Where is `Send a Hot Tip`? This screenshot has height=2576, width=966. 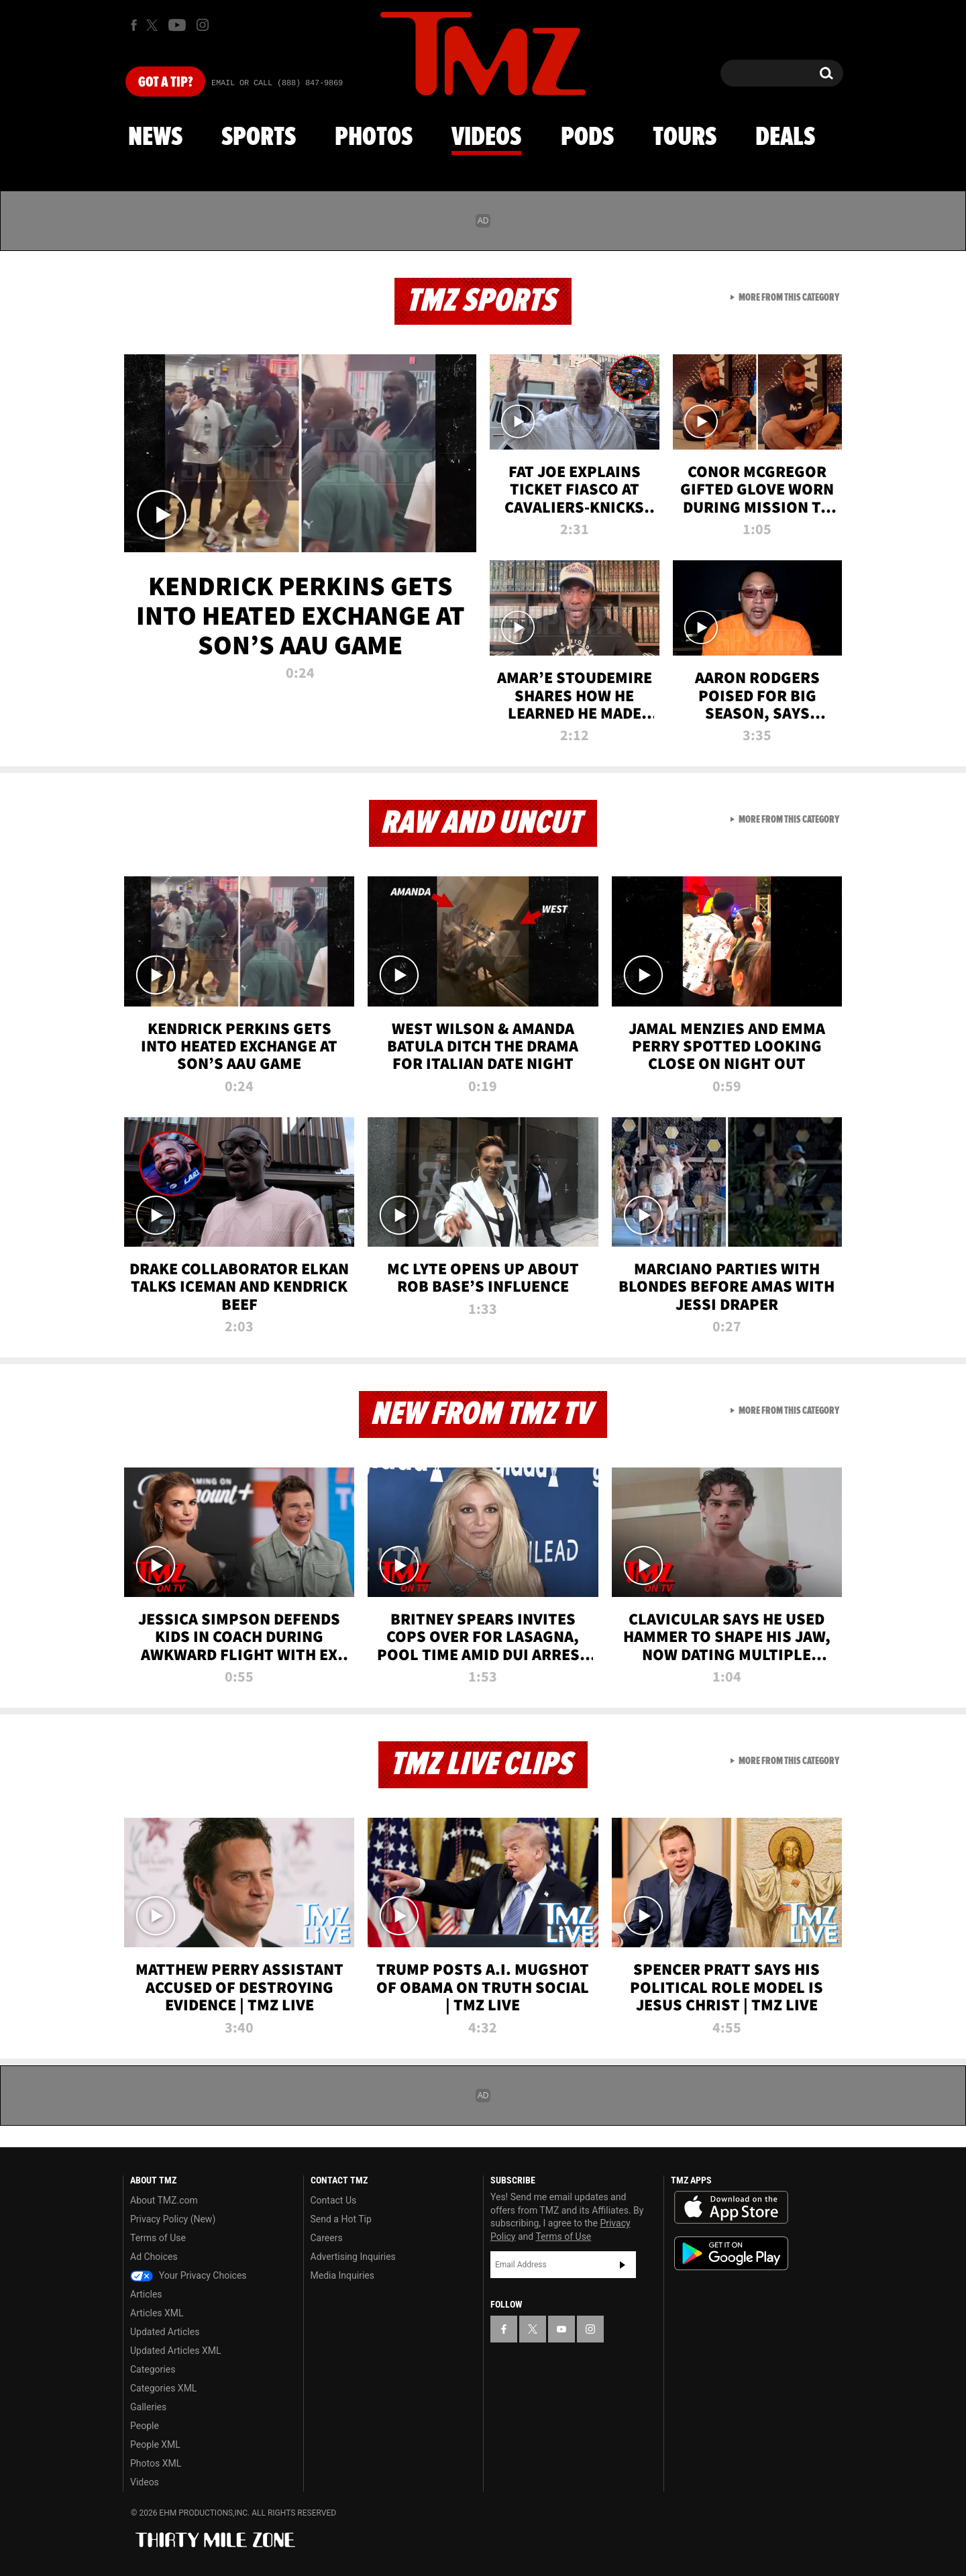 Send a Hot Tip is located at coordinates (341, 2219).